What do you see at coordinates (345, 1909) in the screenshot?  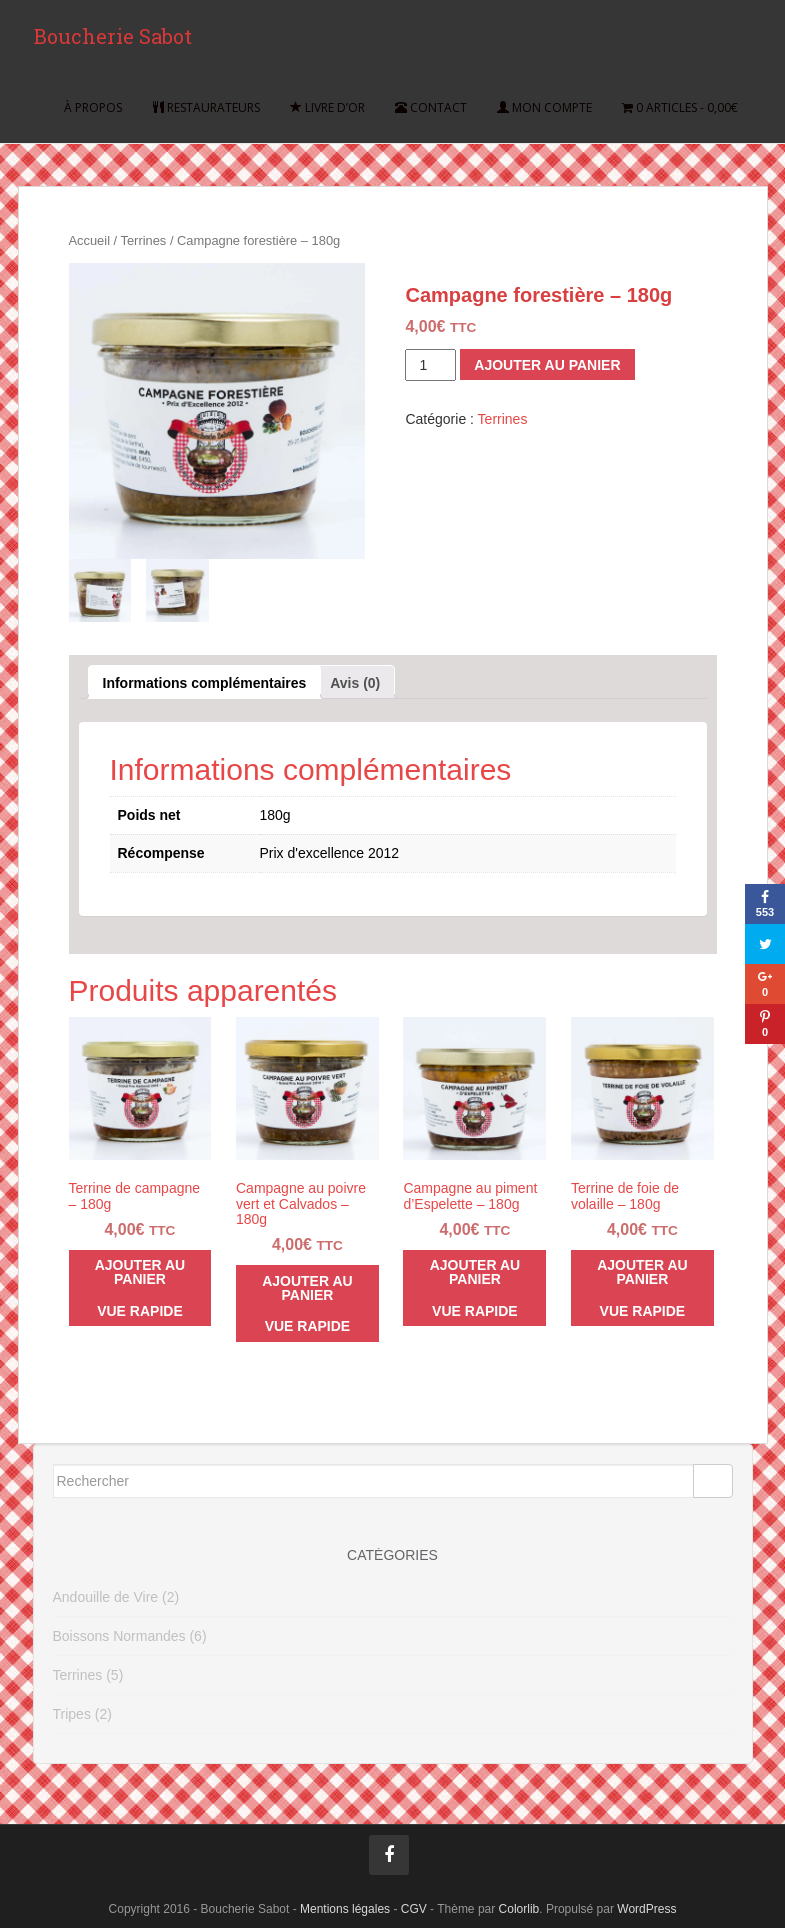 I see `Mentions légales` at bounding box center [345, 1909].